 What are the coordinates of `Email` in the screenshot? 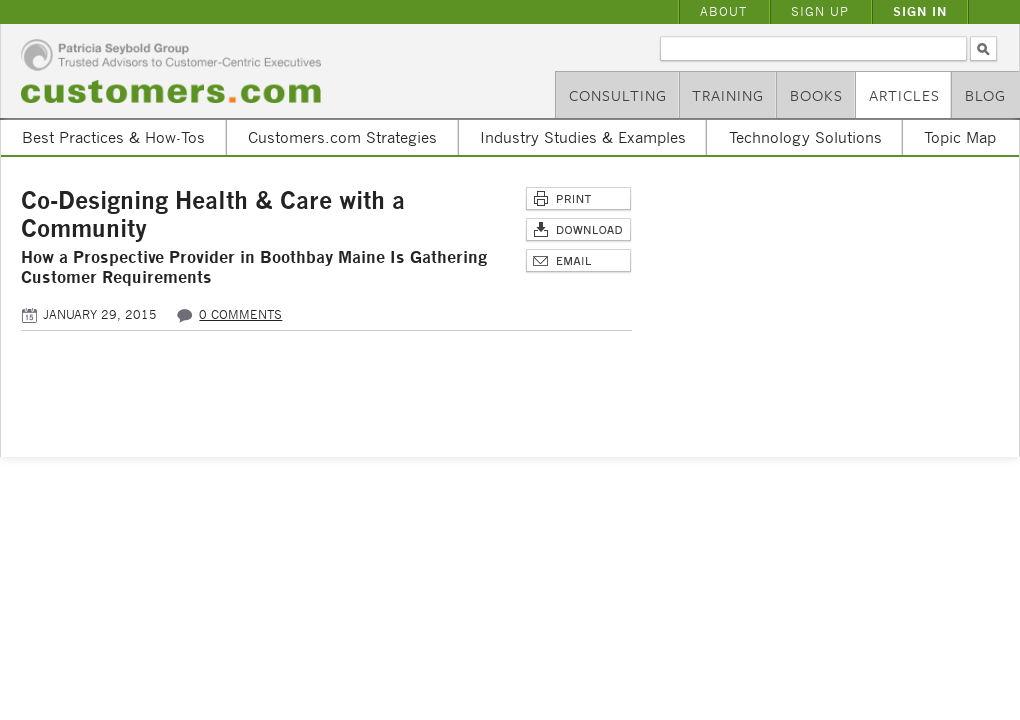 It's located at (578, 261).